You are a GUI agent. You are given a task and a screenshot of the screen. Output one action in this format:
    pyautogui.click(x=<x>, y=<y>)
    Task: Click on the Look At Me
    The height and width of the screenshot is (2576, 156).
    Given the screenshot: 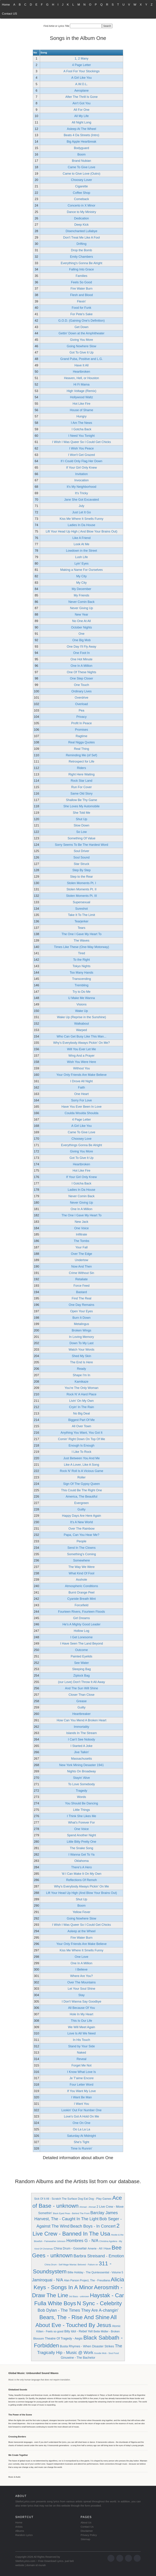 What is the action you would take?
    pyautogui.click(x=81, y=544)
    